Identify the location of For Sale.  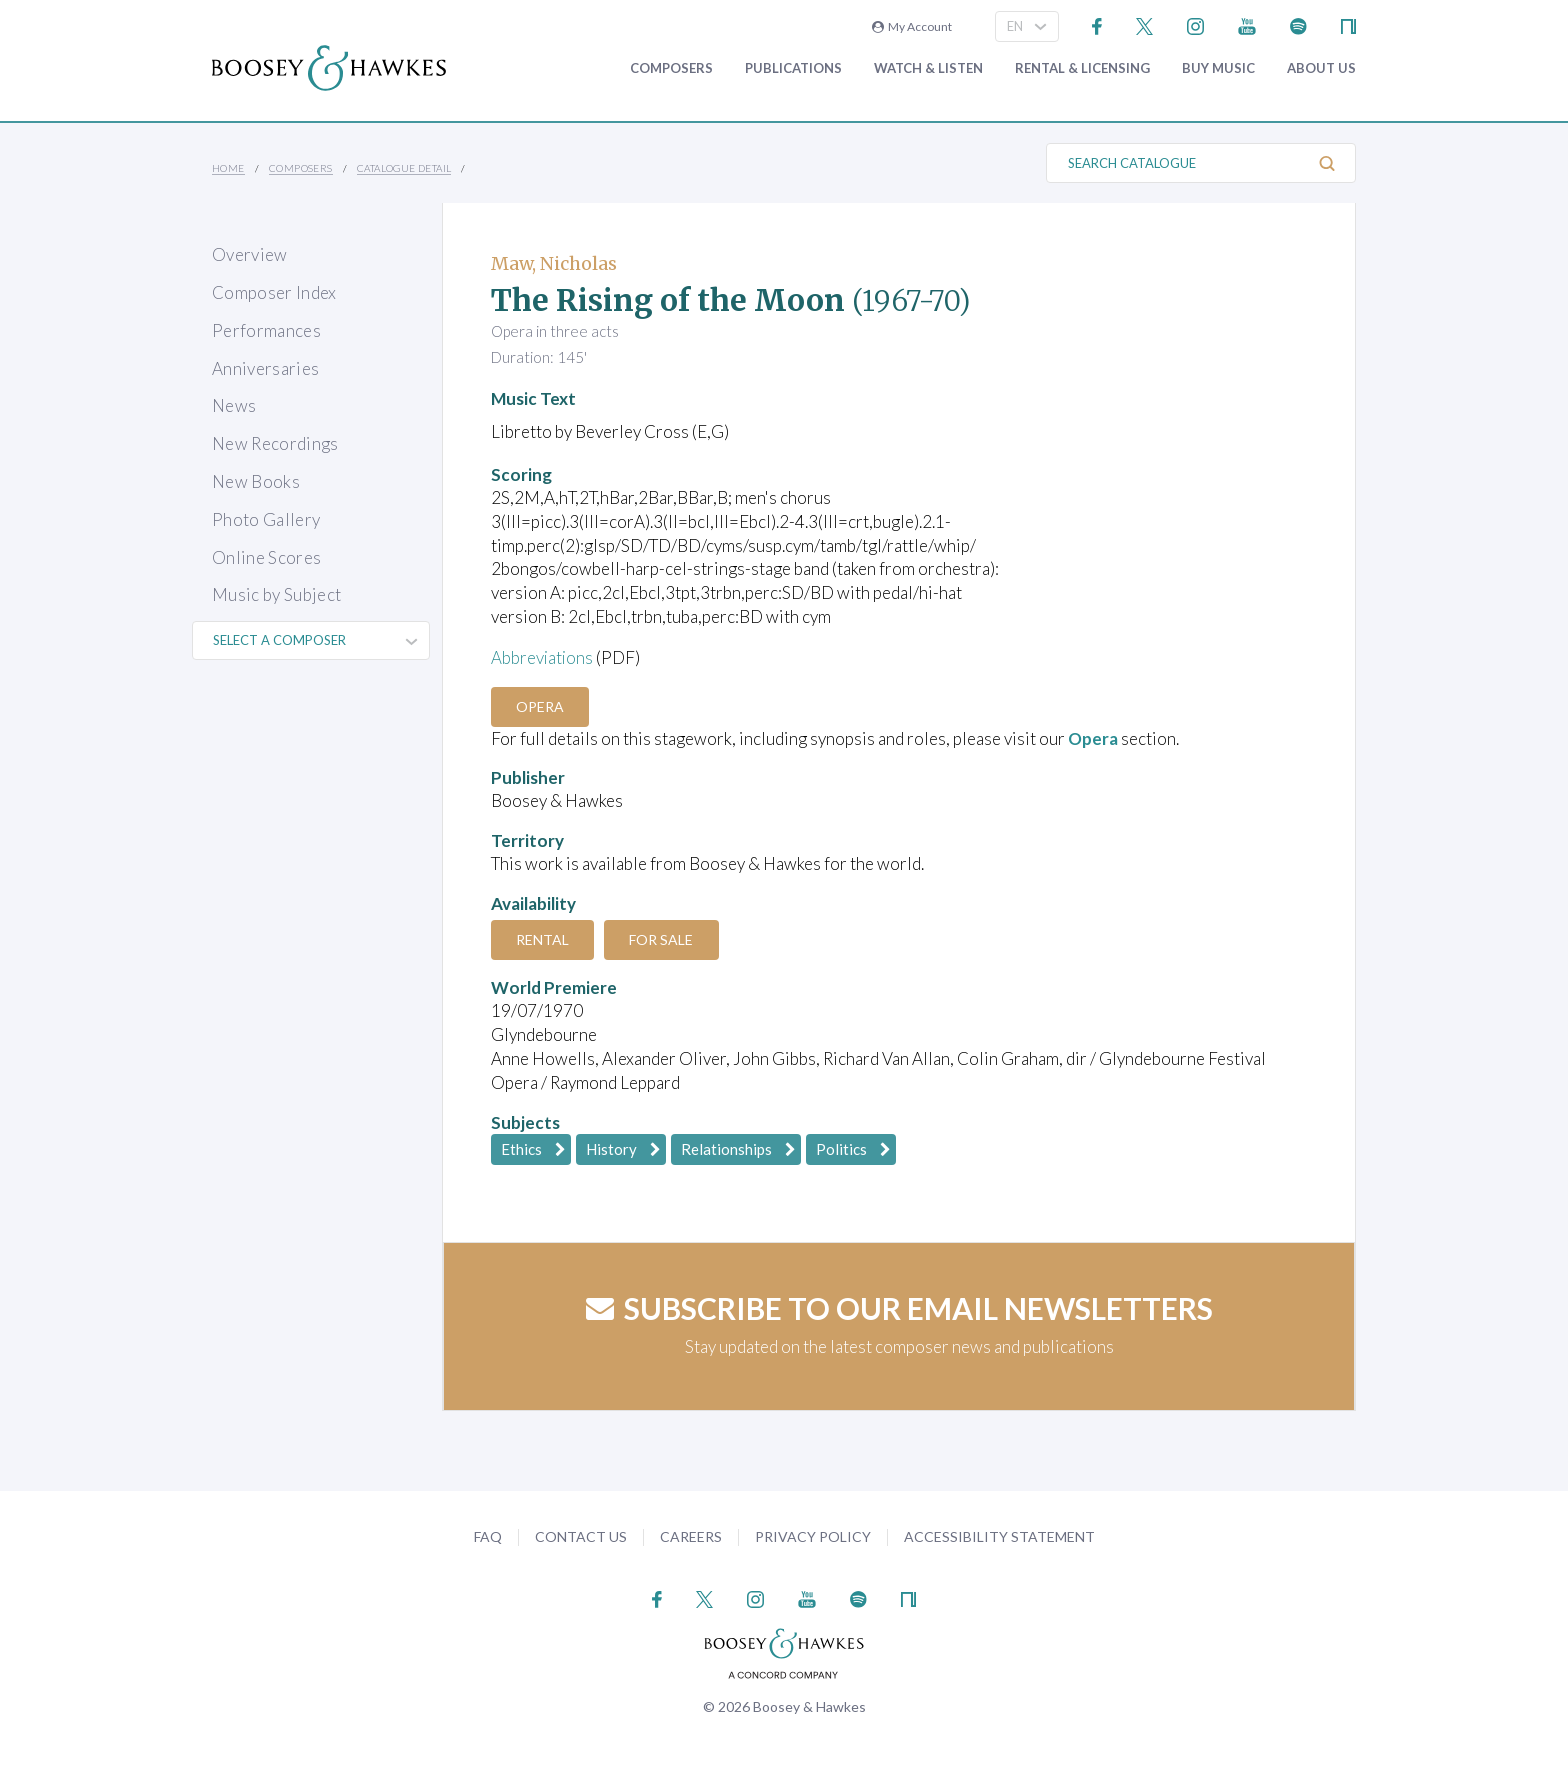
(664, 939).